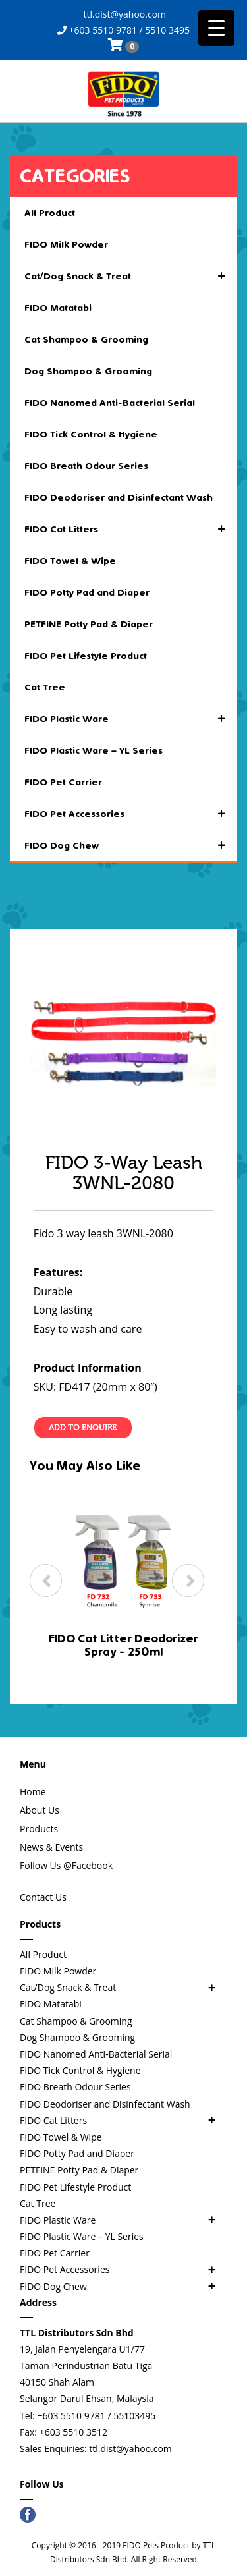  Describe the element at coordinates (66, 1865) in the screenshot. I see `Follow Us @Facebook` at that location.